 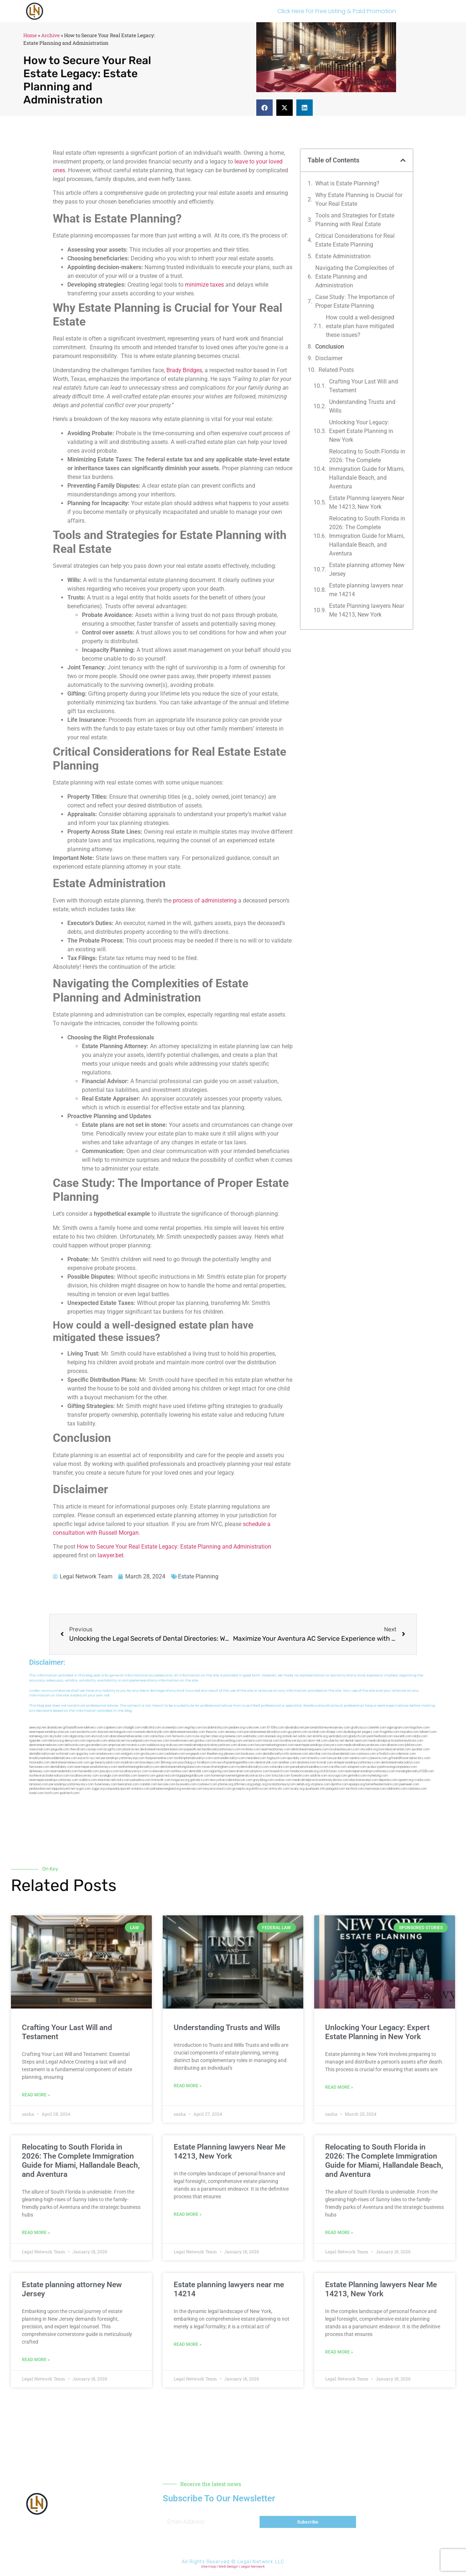 What do you see at coordinates (56, 1741) in the screenshot?
I see `lektura.org` at bounding box center [56, 1741].